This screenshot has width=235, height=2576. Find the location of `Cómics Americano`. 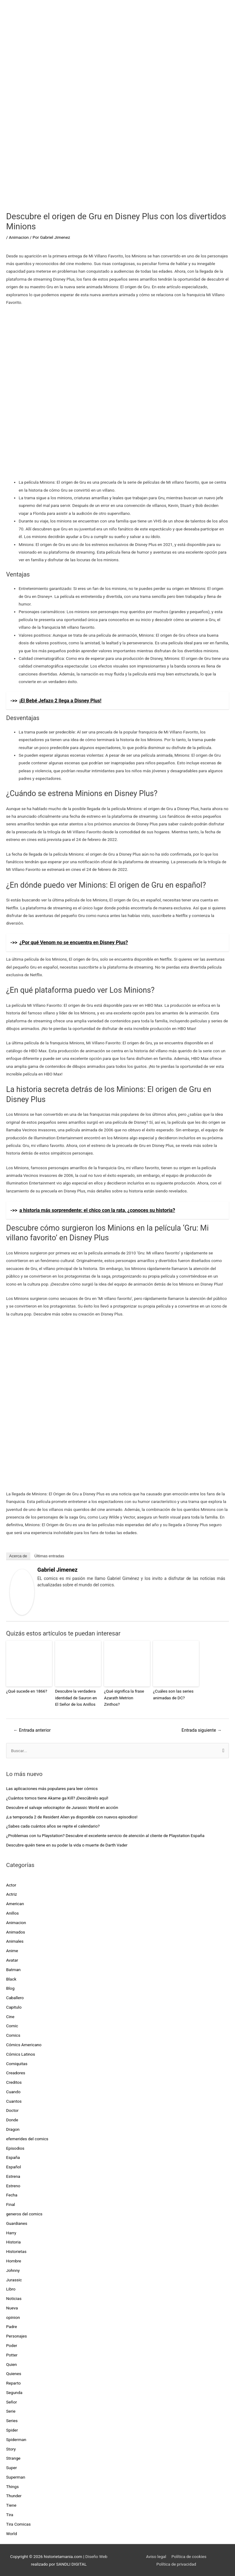

Cómics Americano is located at coordinates (24, 2044).